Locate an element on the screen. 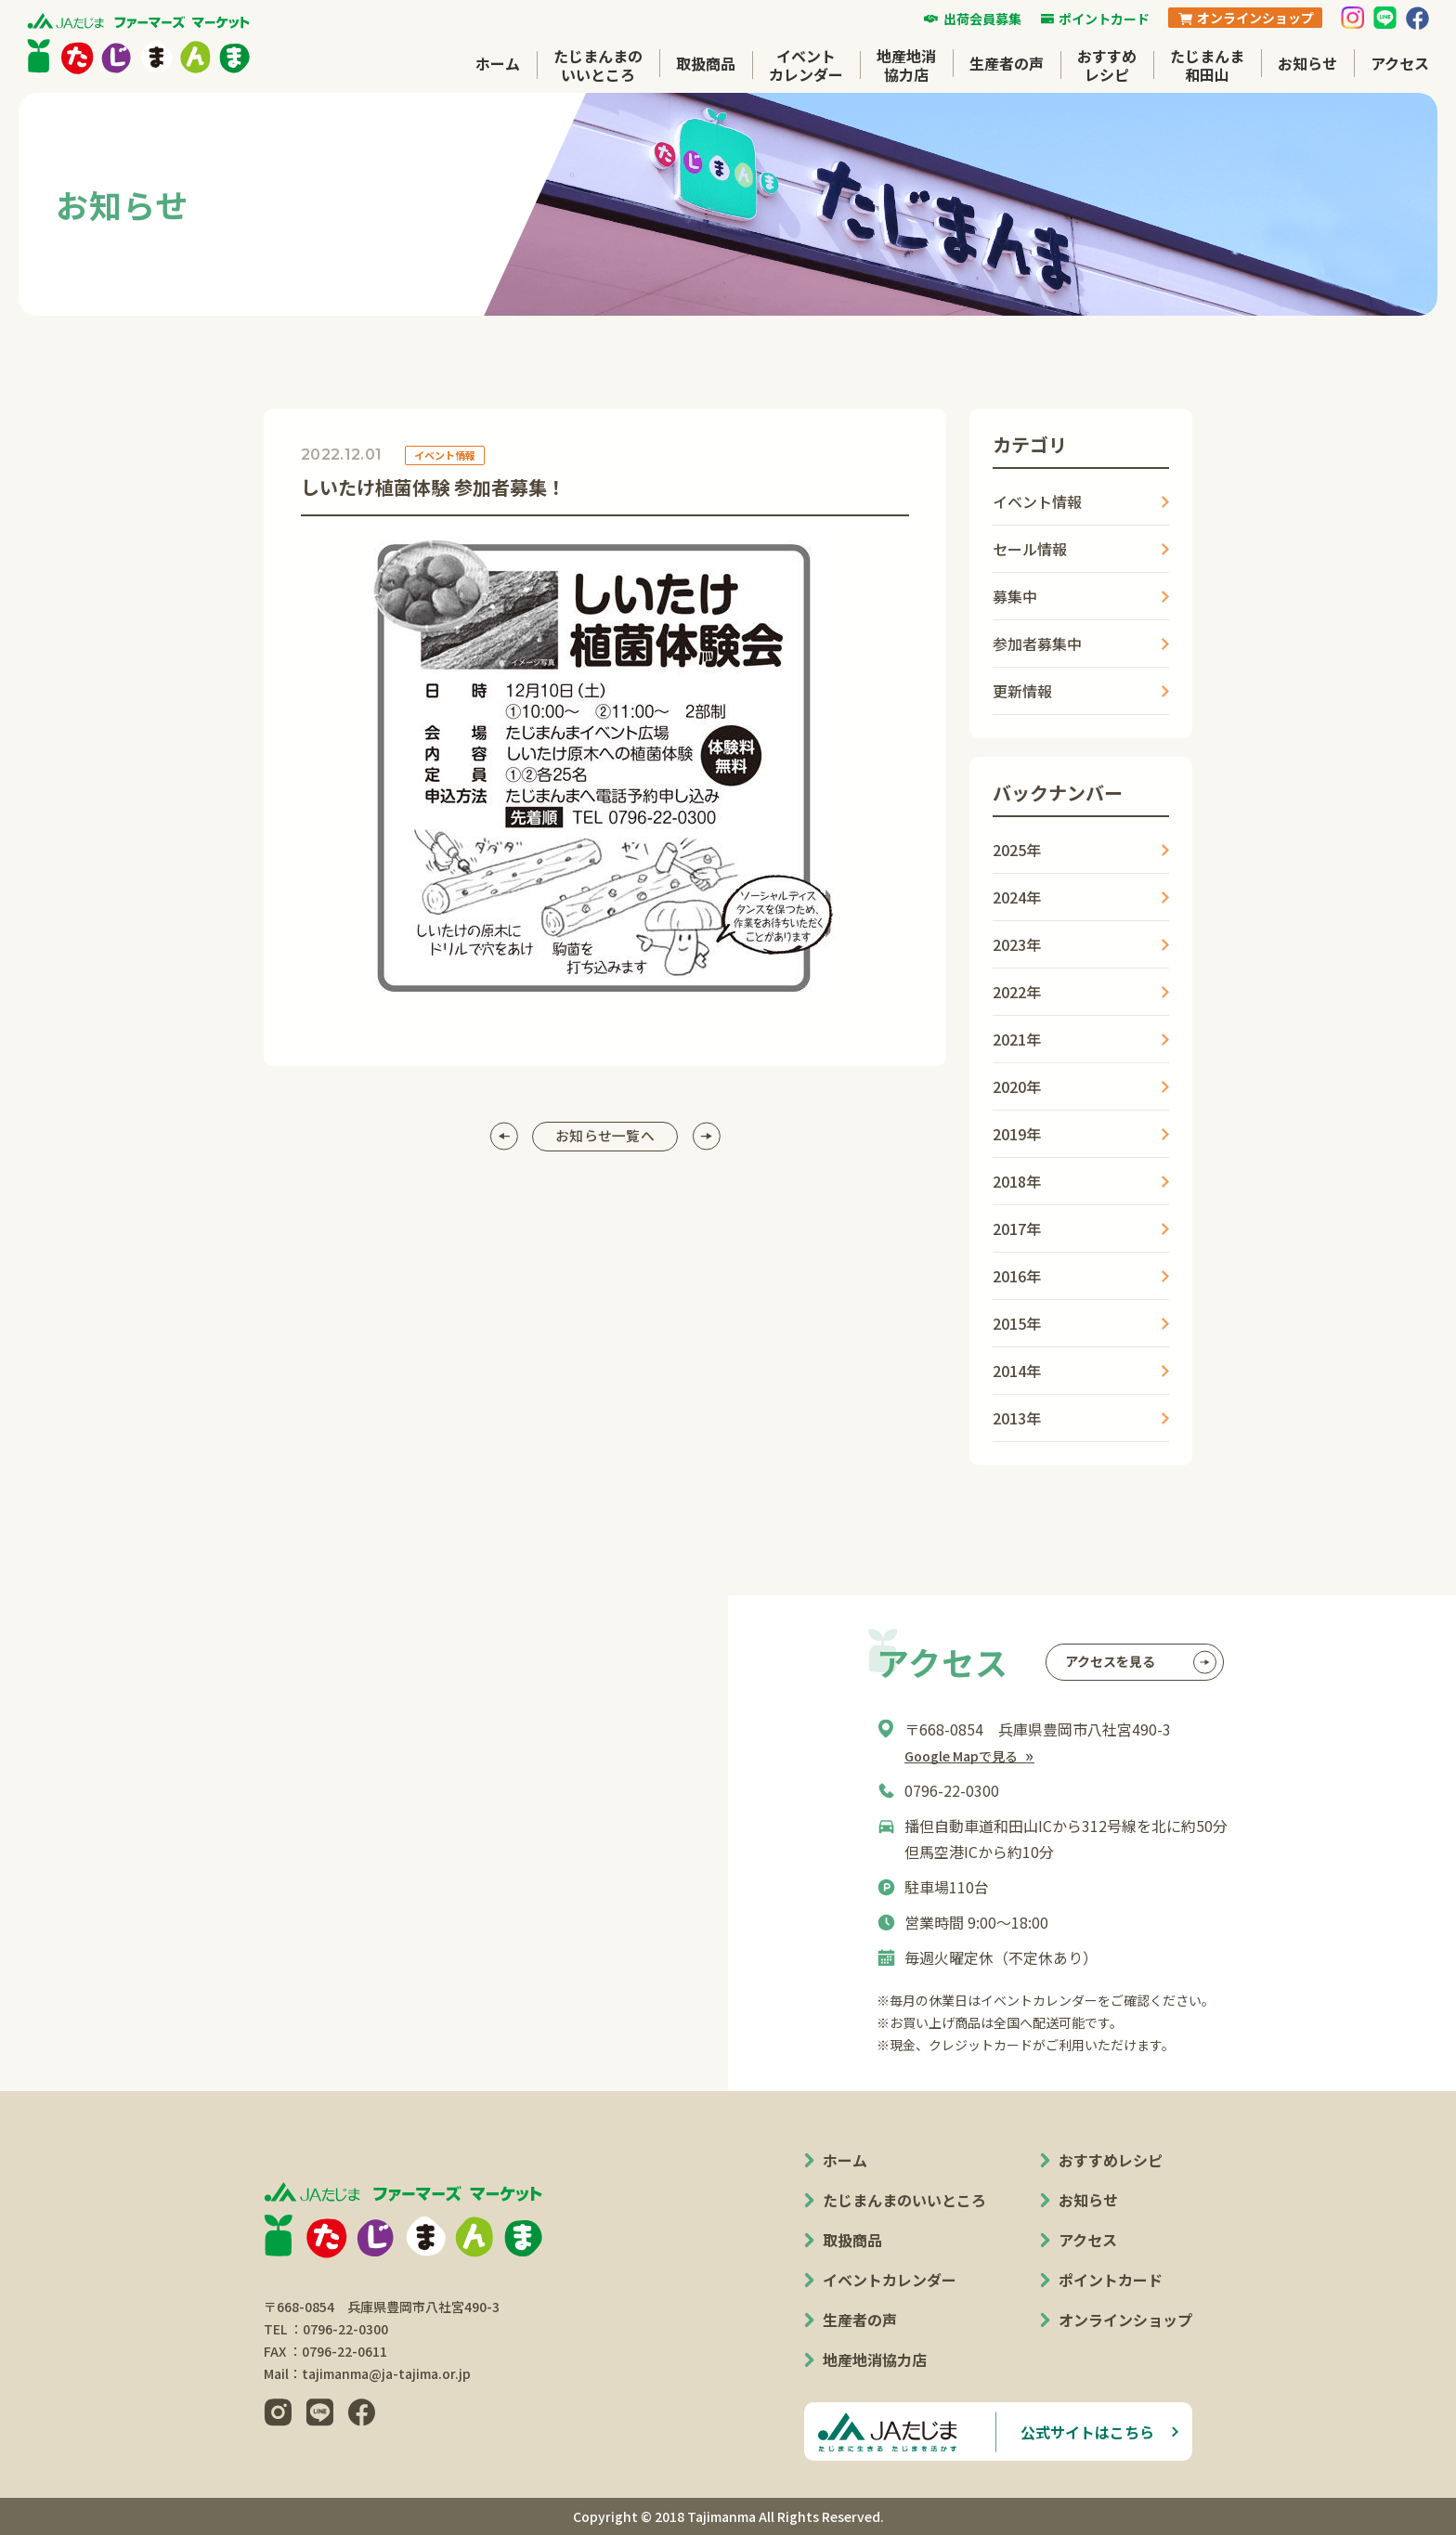 This screenshot has width=1456, height=2535. 2019年 is located at coordinates (1017, 1134).